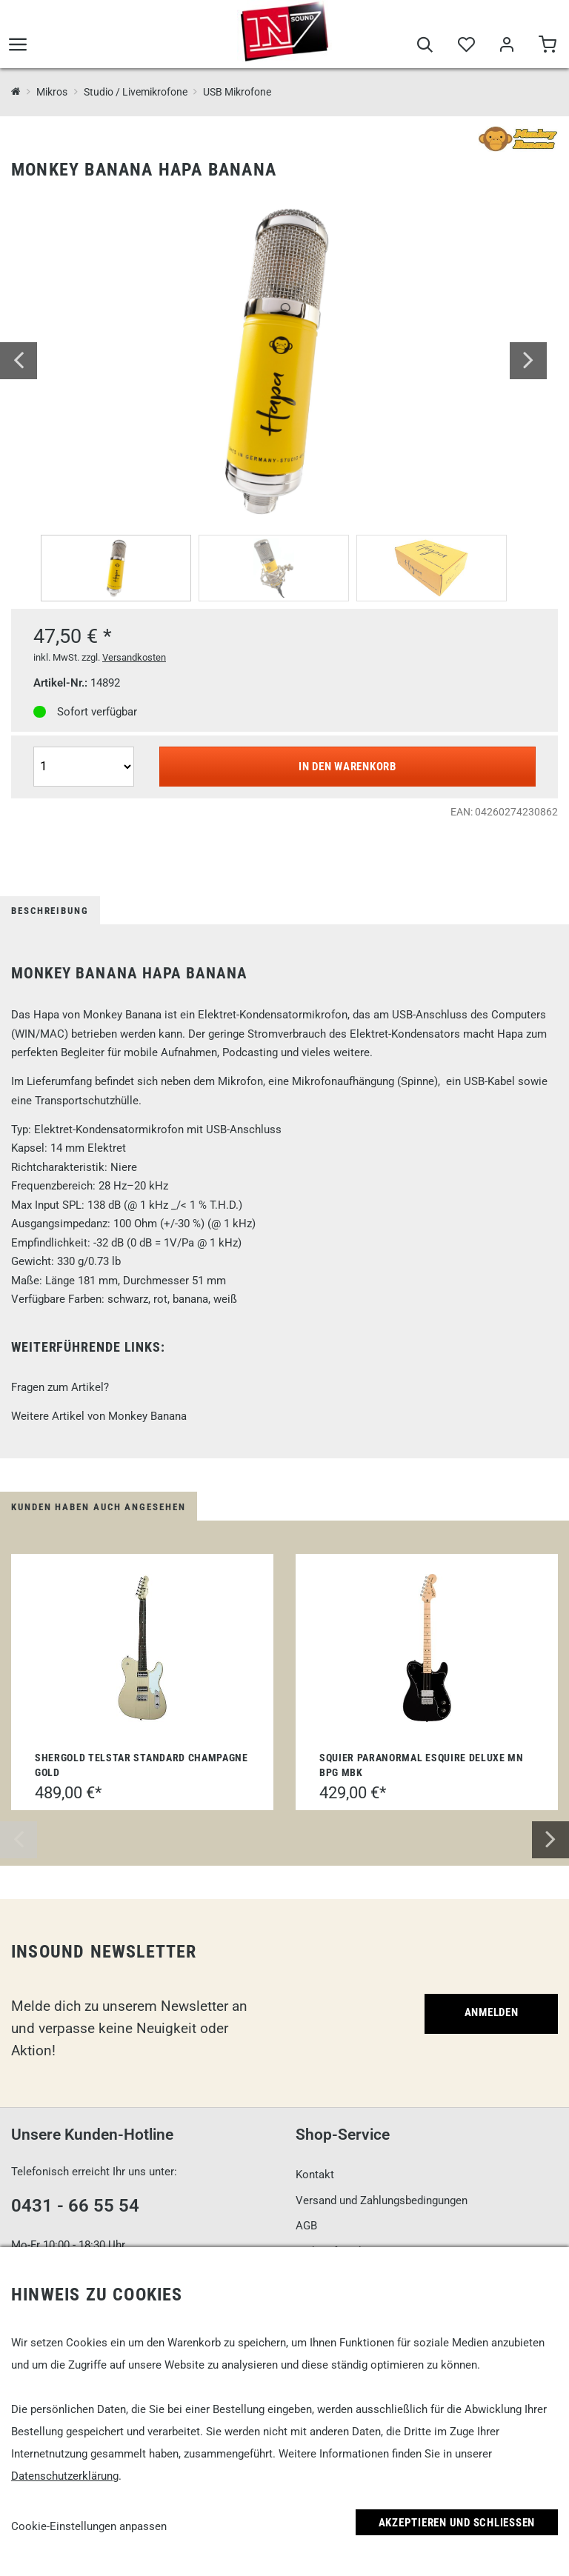 Image resolution: width=569 pixels, height=2576 pixels. What do you see at coordinates (315, 2174) in the screenshot?
I see `Kontakt` at bounding box center [315, 2174].